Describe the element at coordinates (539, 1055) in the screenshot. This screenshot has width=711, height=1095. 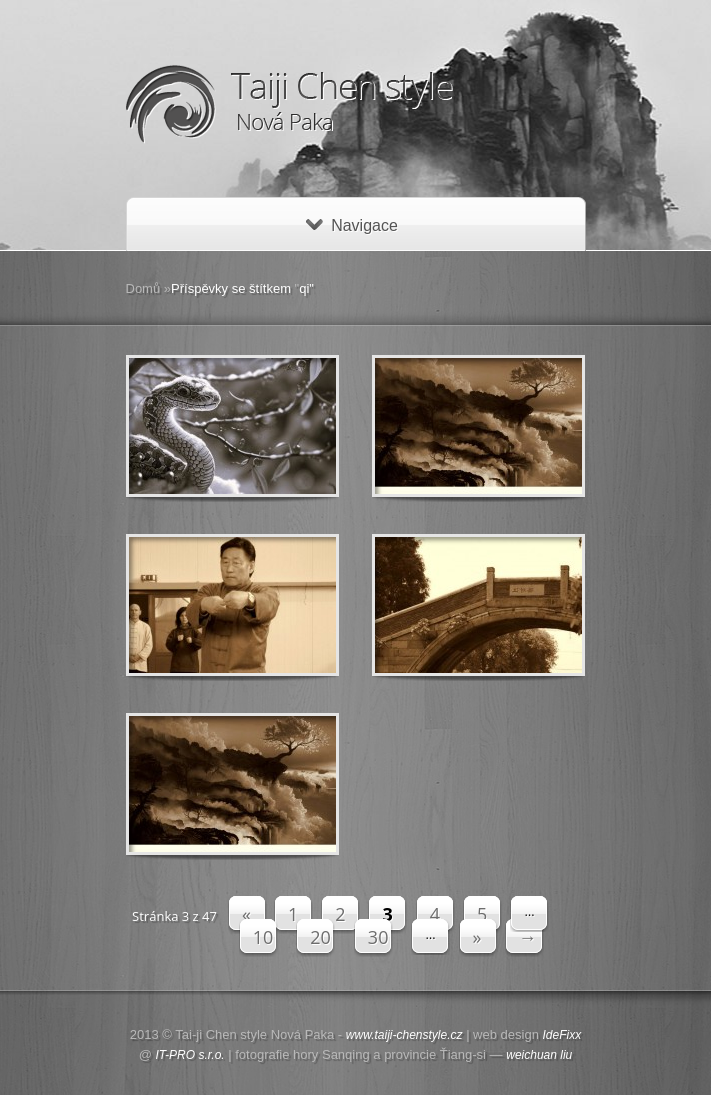
I see `weichuan liu` at that location.